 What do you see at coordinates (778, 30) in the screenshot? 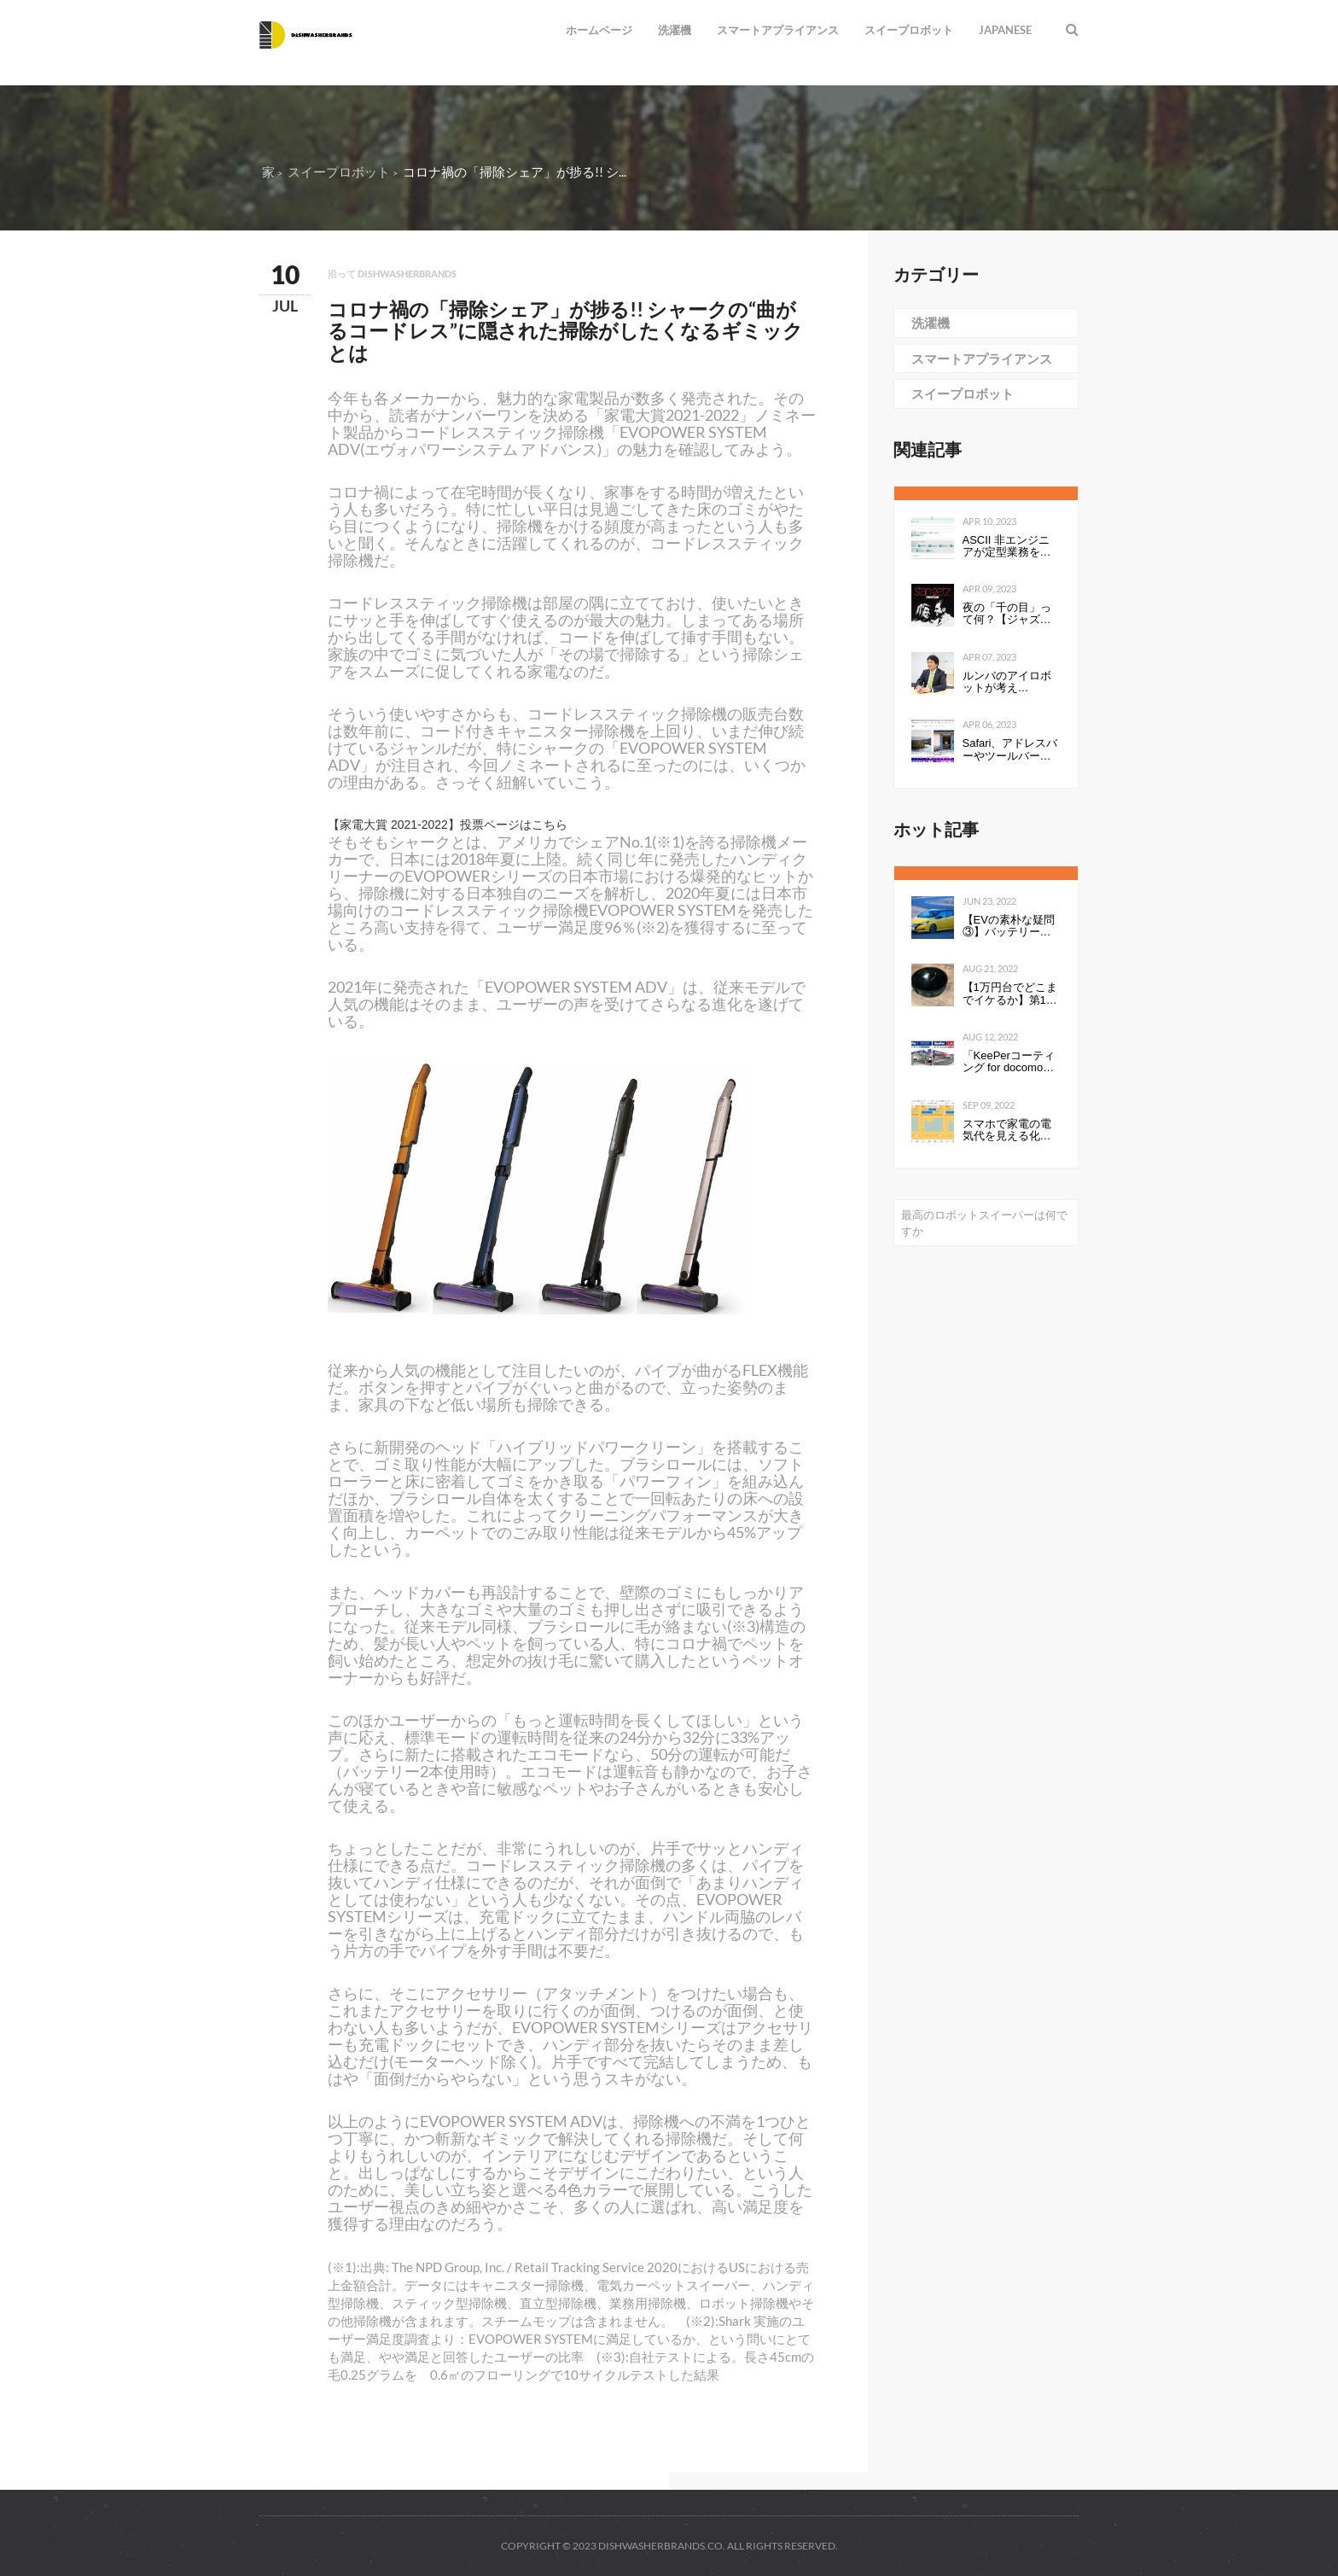
I see `スマートアプライアンス` at bounding box center [778, 30].